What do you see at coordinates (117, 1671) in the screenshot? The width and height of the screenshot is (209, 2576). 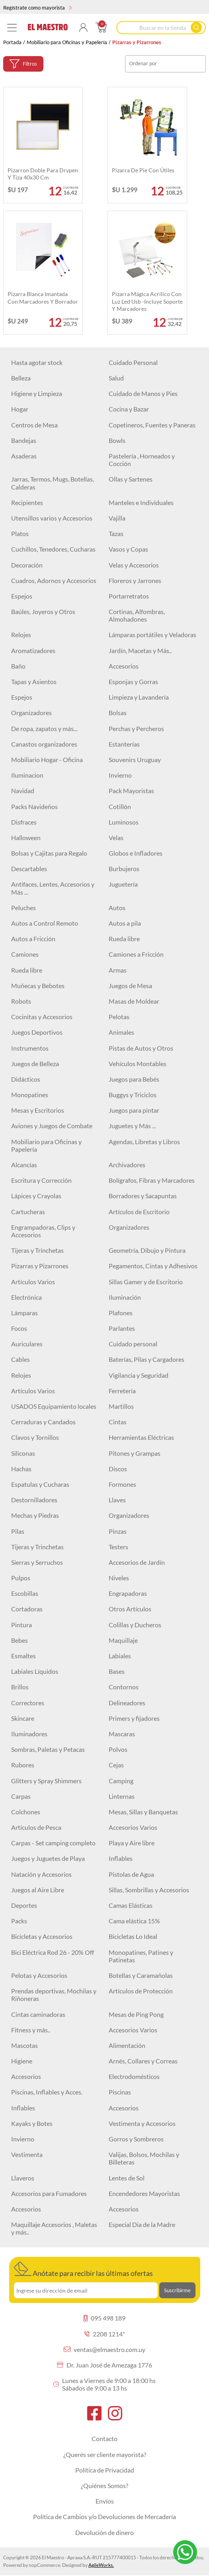 I see `Bases` at bounding box center [117, 1671].